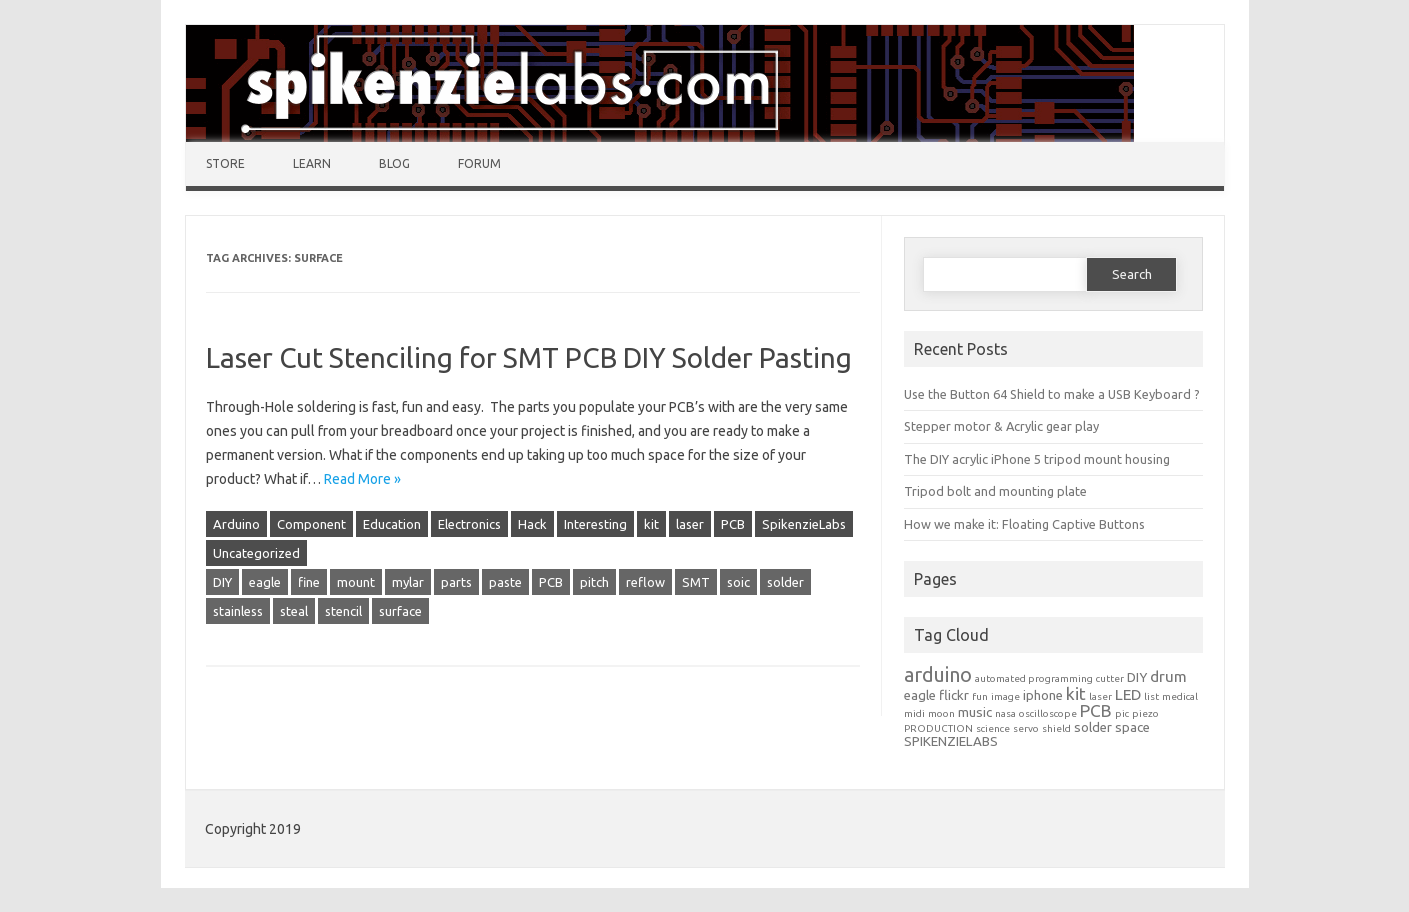 This screenshot has height=912, width=1409. What do you see at coordinates (1180, 696) in the screenshot?
I see `medical [medical (1 item)]` at bounding box center [1180, 696].